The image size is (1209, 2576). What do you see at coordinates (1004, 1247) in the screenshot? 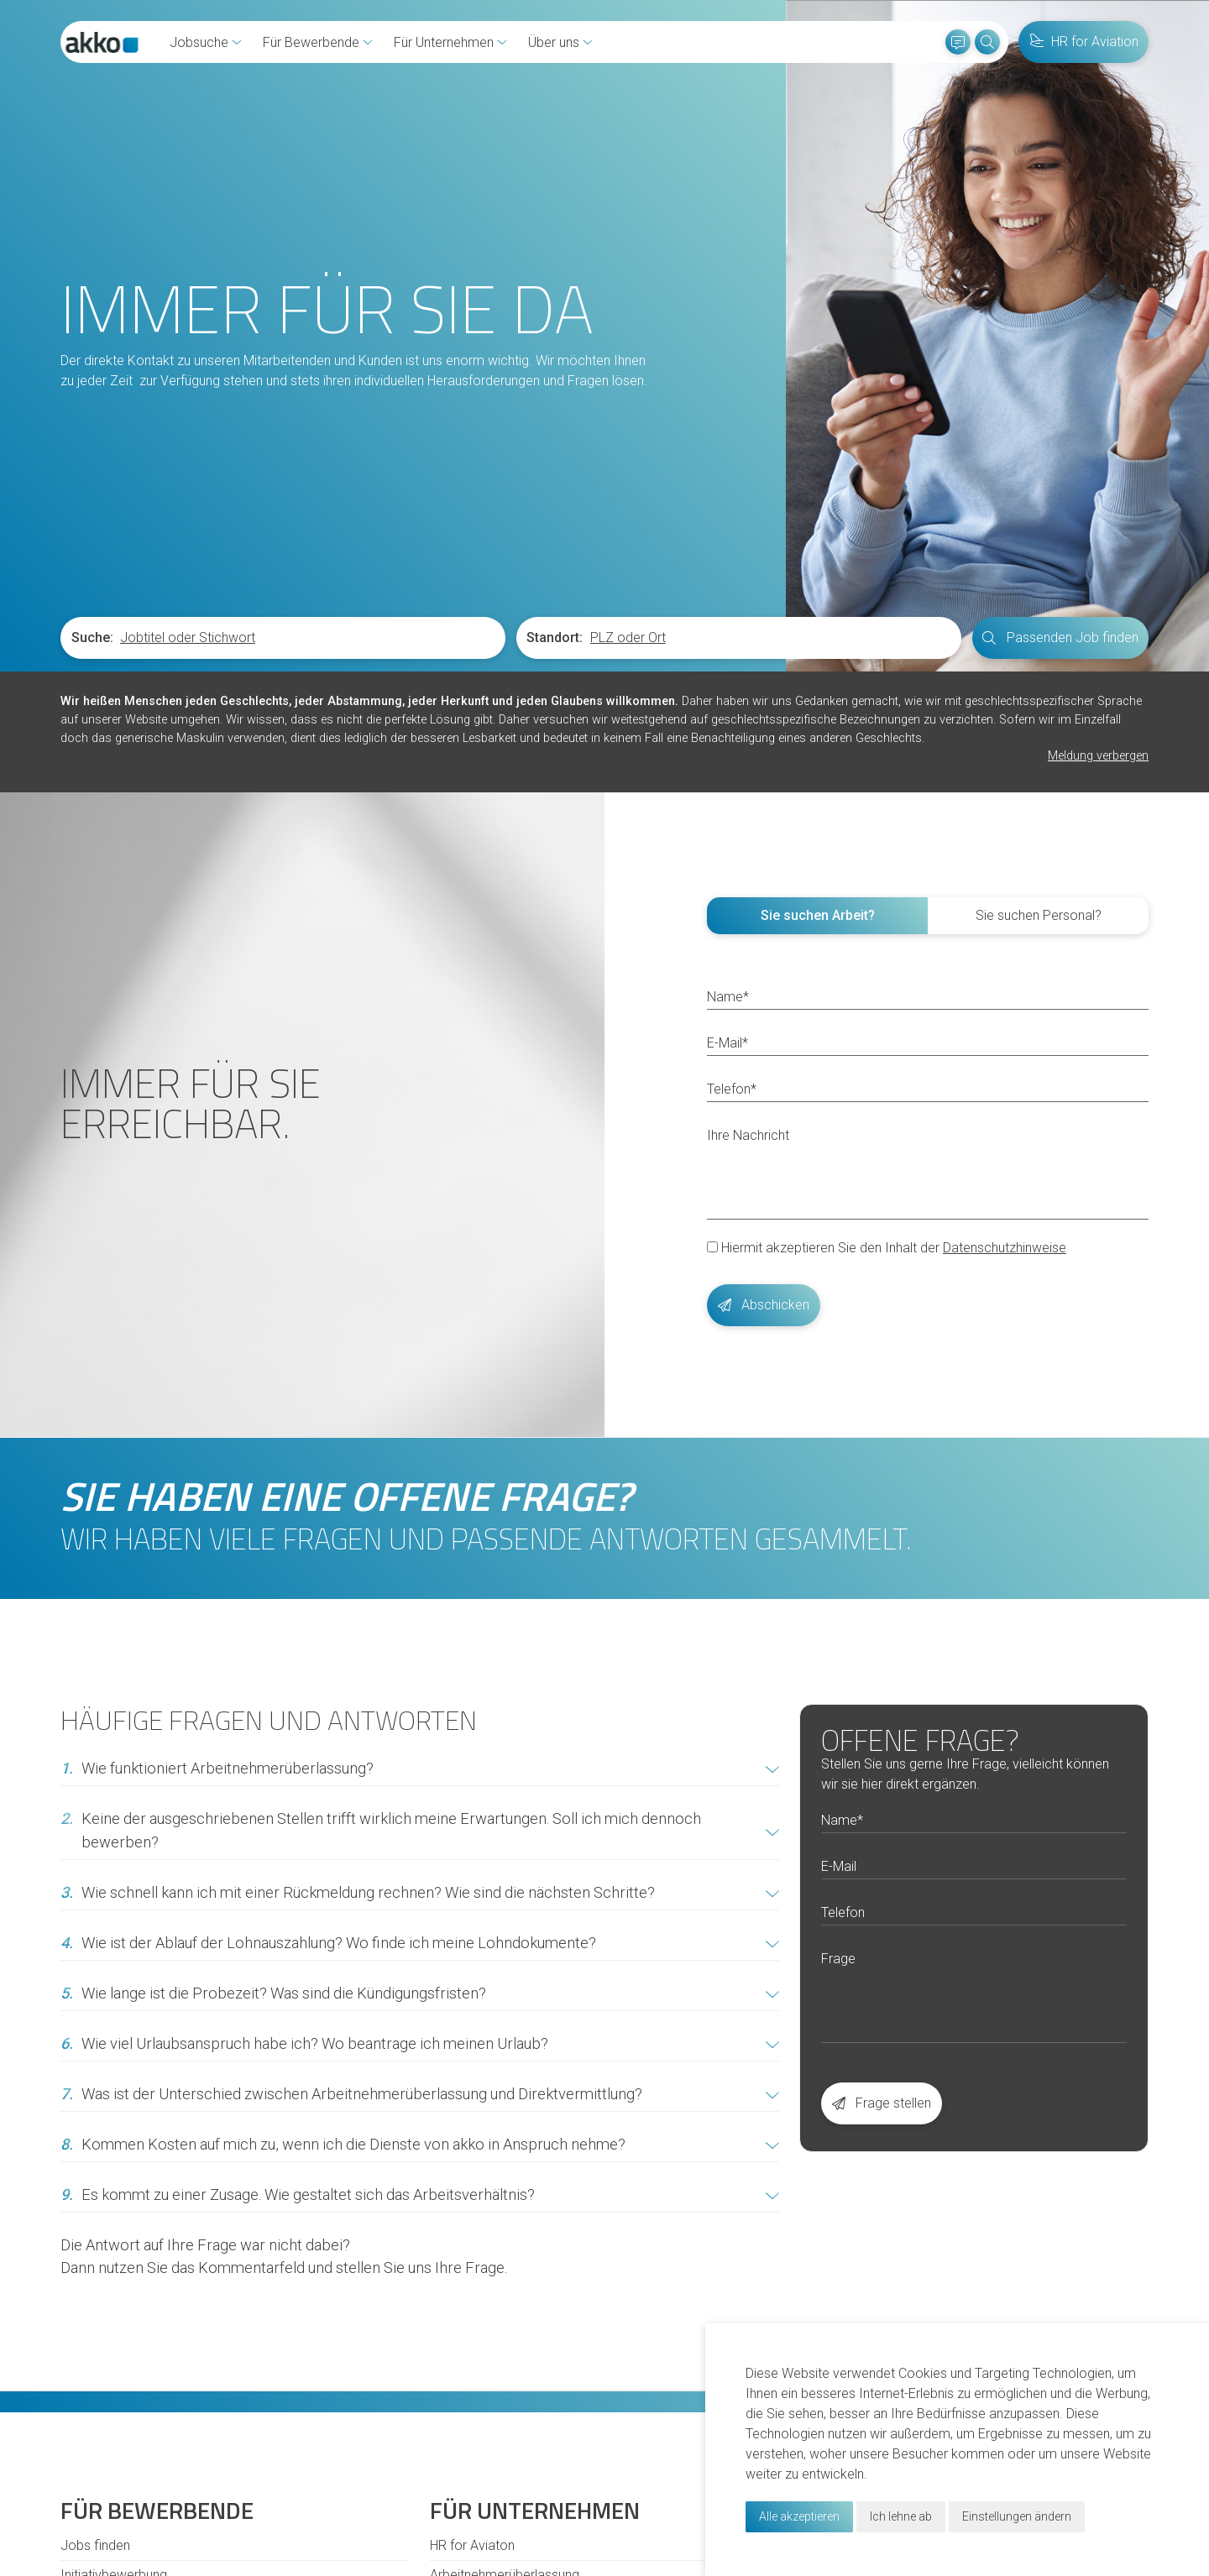
I see `Datenschutzhinweise` at bounding box center [1004, 1247].